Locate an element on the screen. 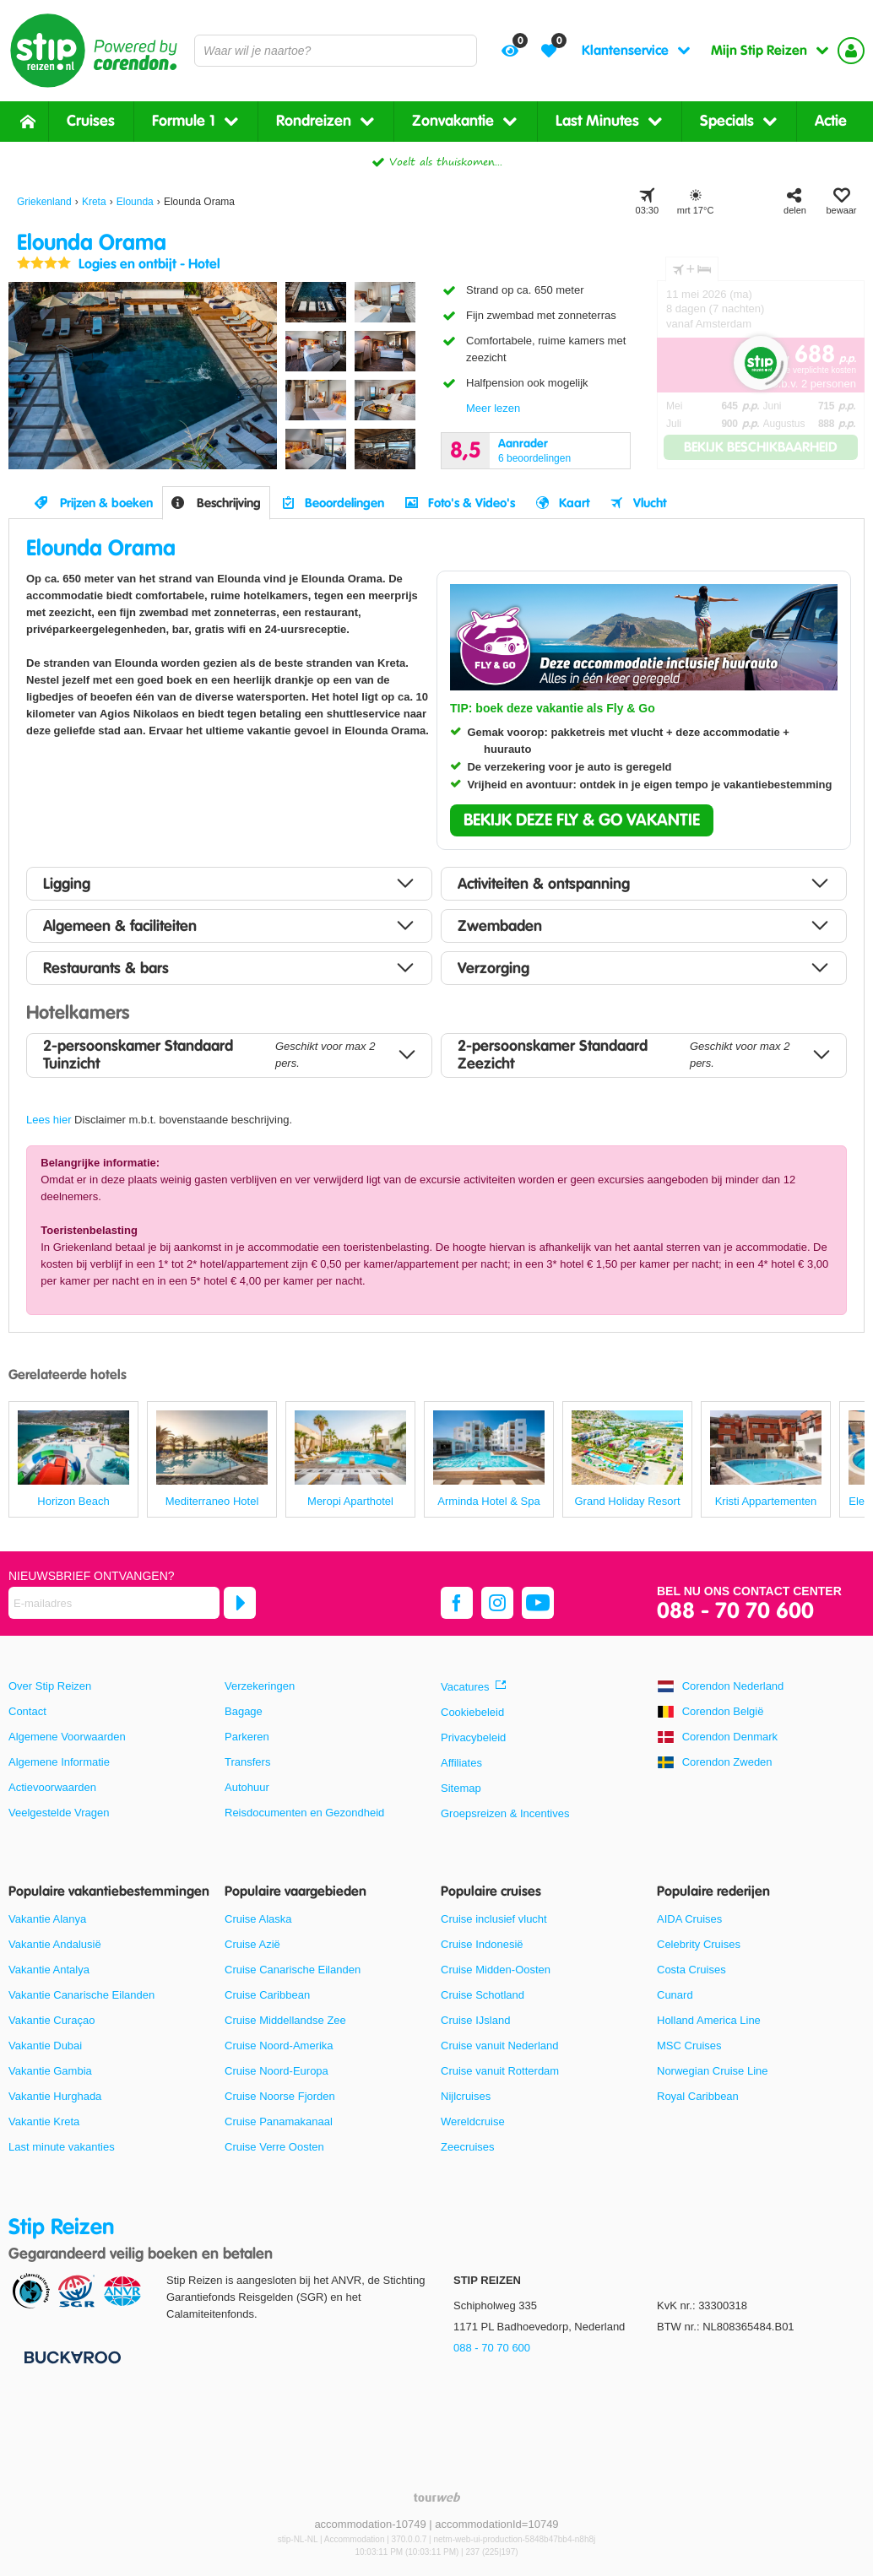 The image size is (873, 2576). Cruise Panamakanaal is located at coordinates (279, 2121).